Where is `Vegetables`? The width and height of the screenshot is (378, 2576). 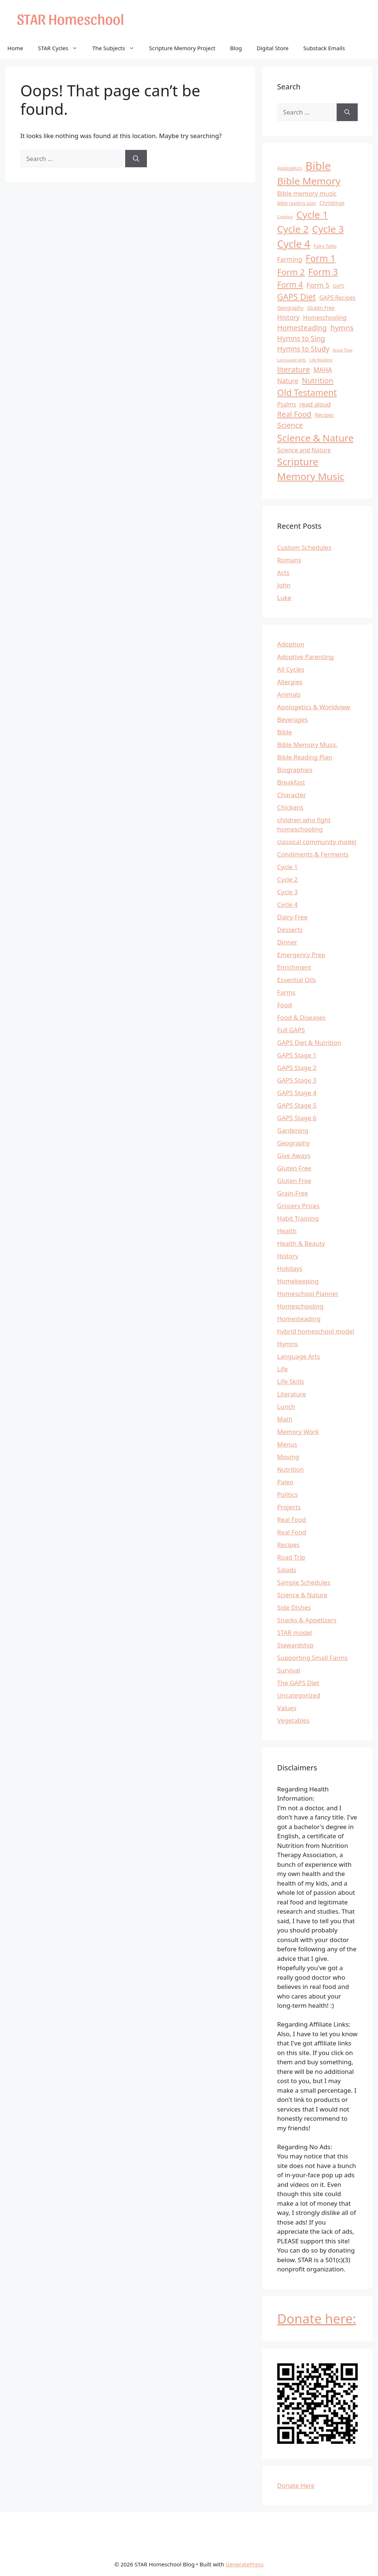 Vegetables is located at coordinates (293, 1720).